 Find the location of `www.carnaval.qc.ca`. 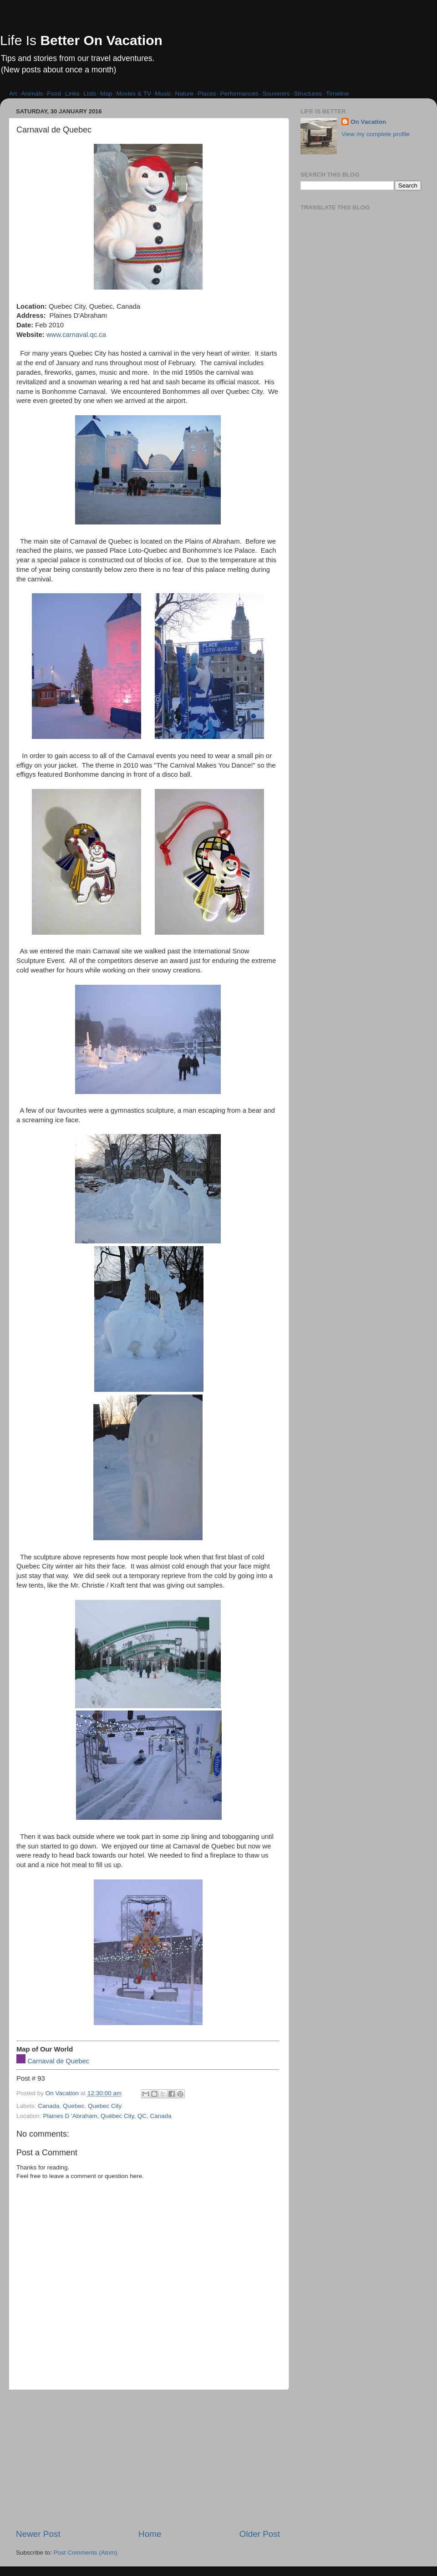

www.carnaval.qc.ca is located at coordinates (76, 334).